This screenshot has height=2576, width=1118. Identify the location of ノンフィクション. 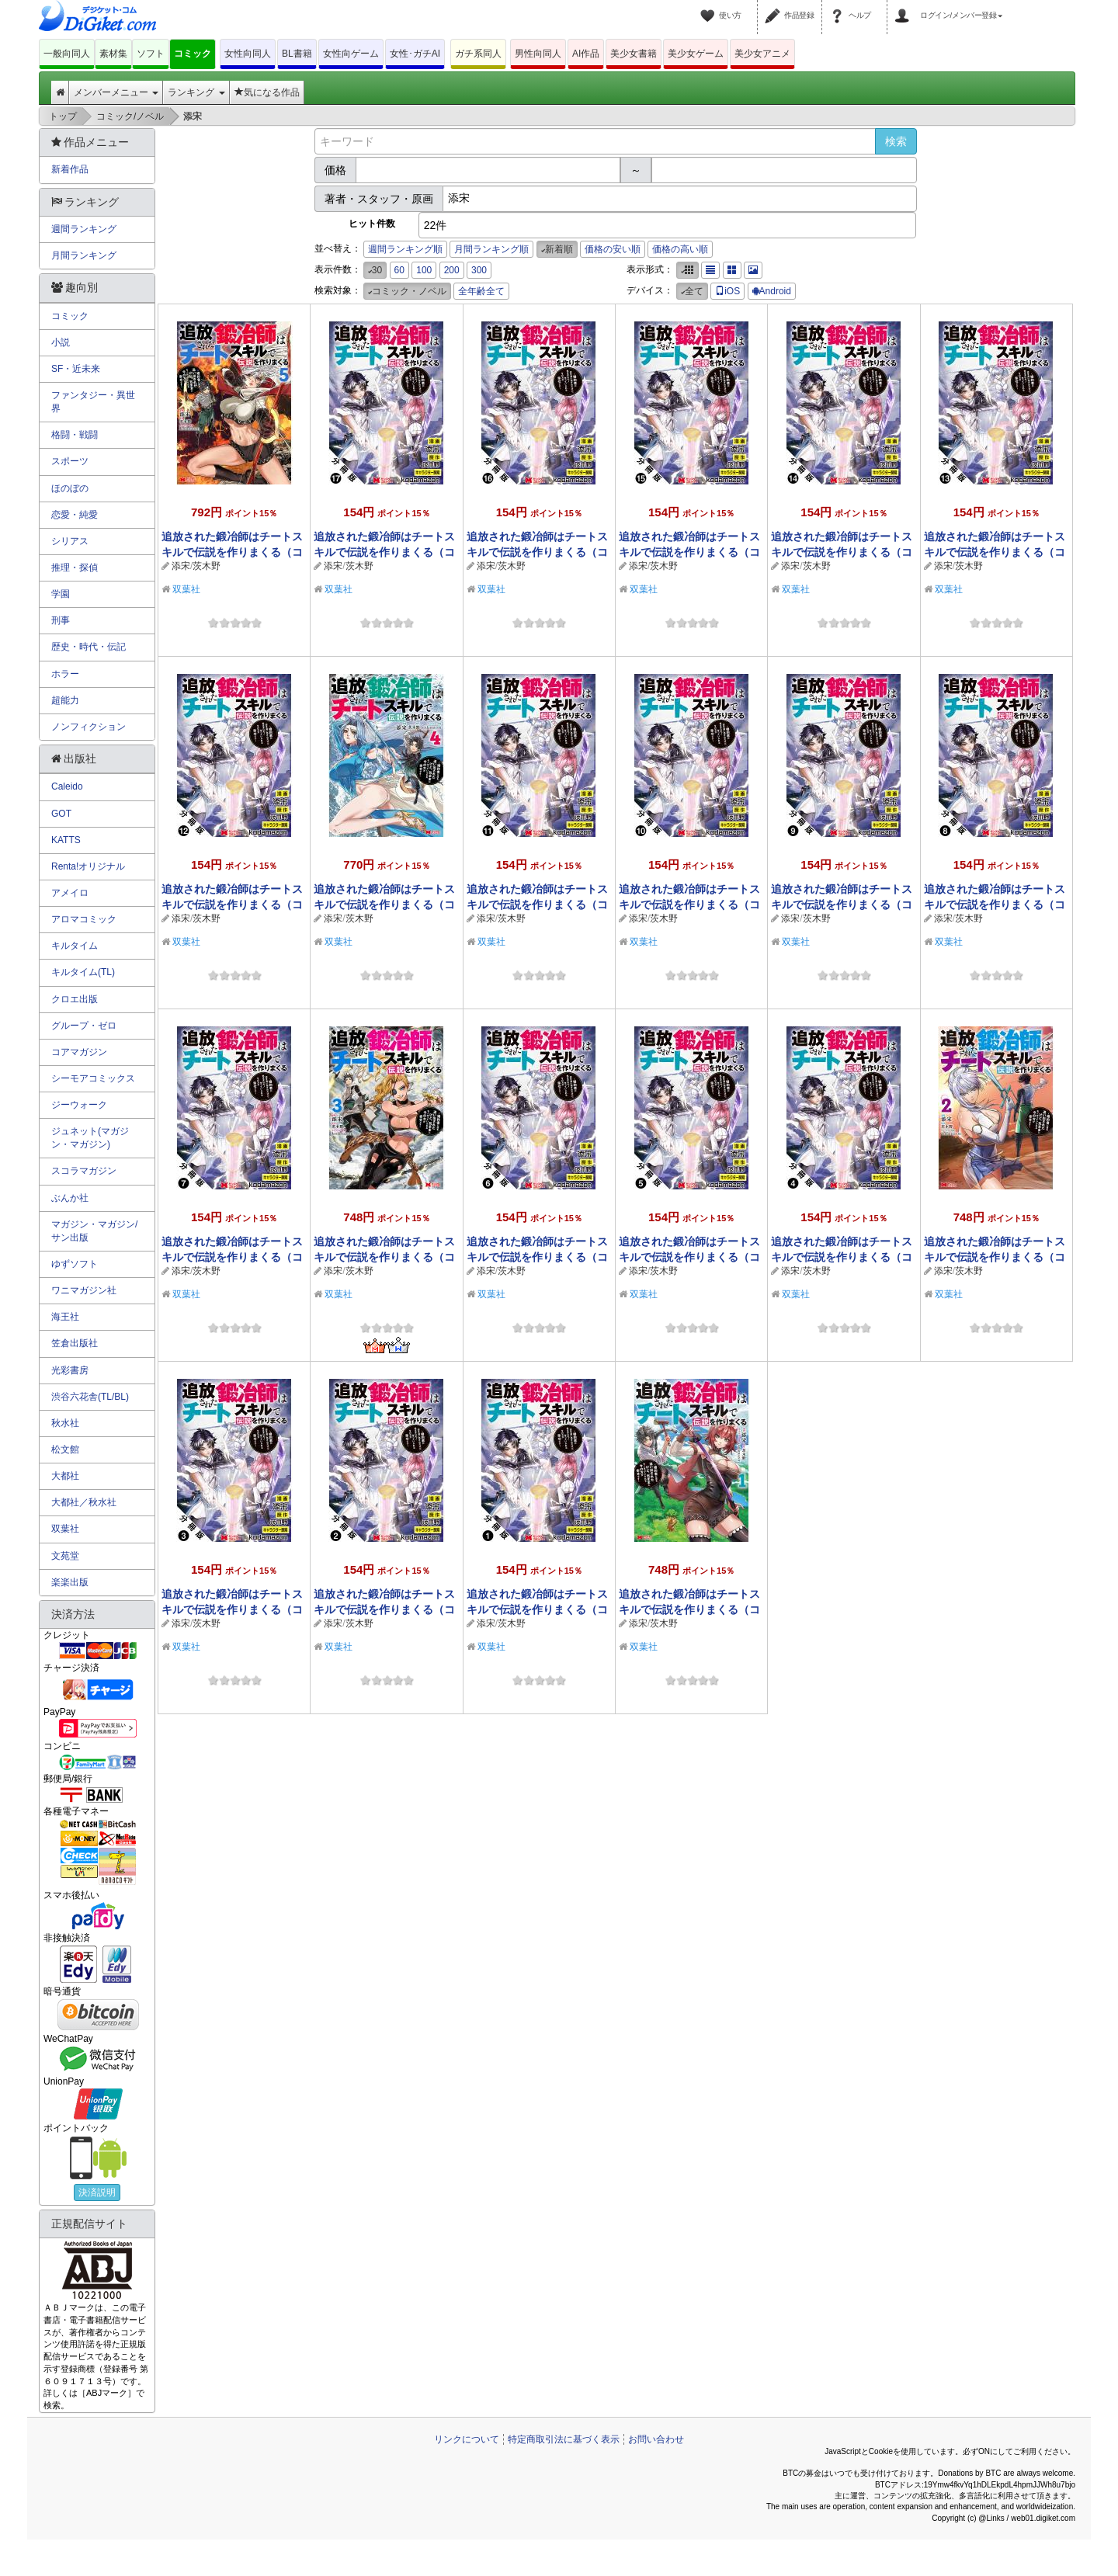
(88, 726).